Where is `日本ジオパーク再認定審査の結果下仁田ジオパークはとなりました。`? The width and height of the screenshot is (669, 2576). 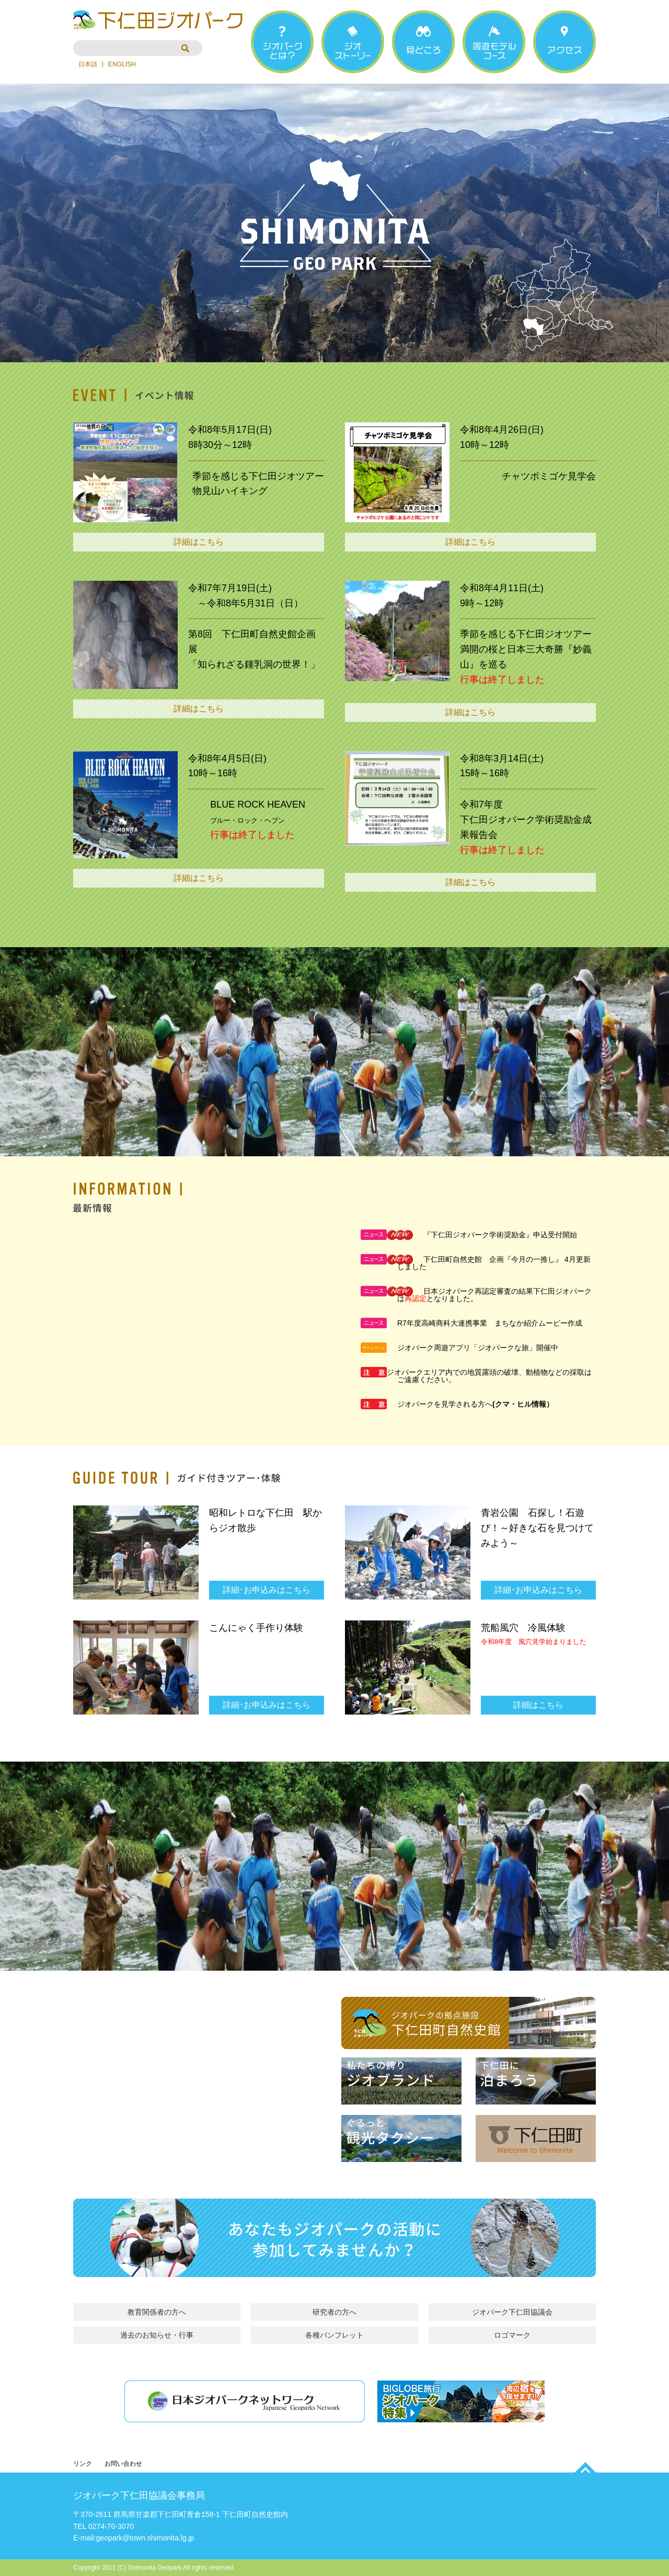
日本ジオパーク再認定審査の結果下仁田ジオパークはとなりました。 is located at coordinates (494, 1295).